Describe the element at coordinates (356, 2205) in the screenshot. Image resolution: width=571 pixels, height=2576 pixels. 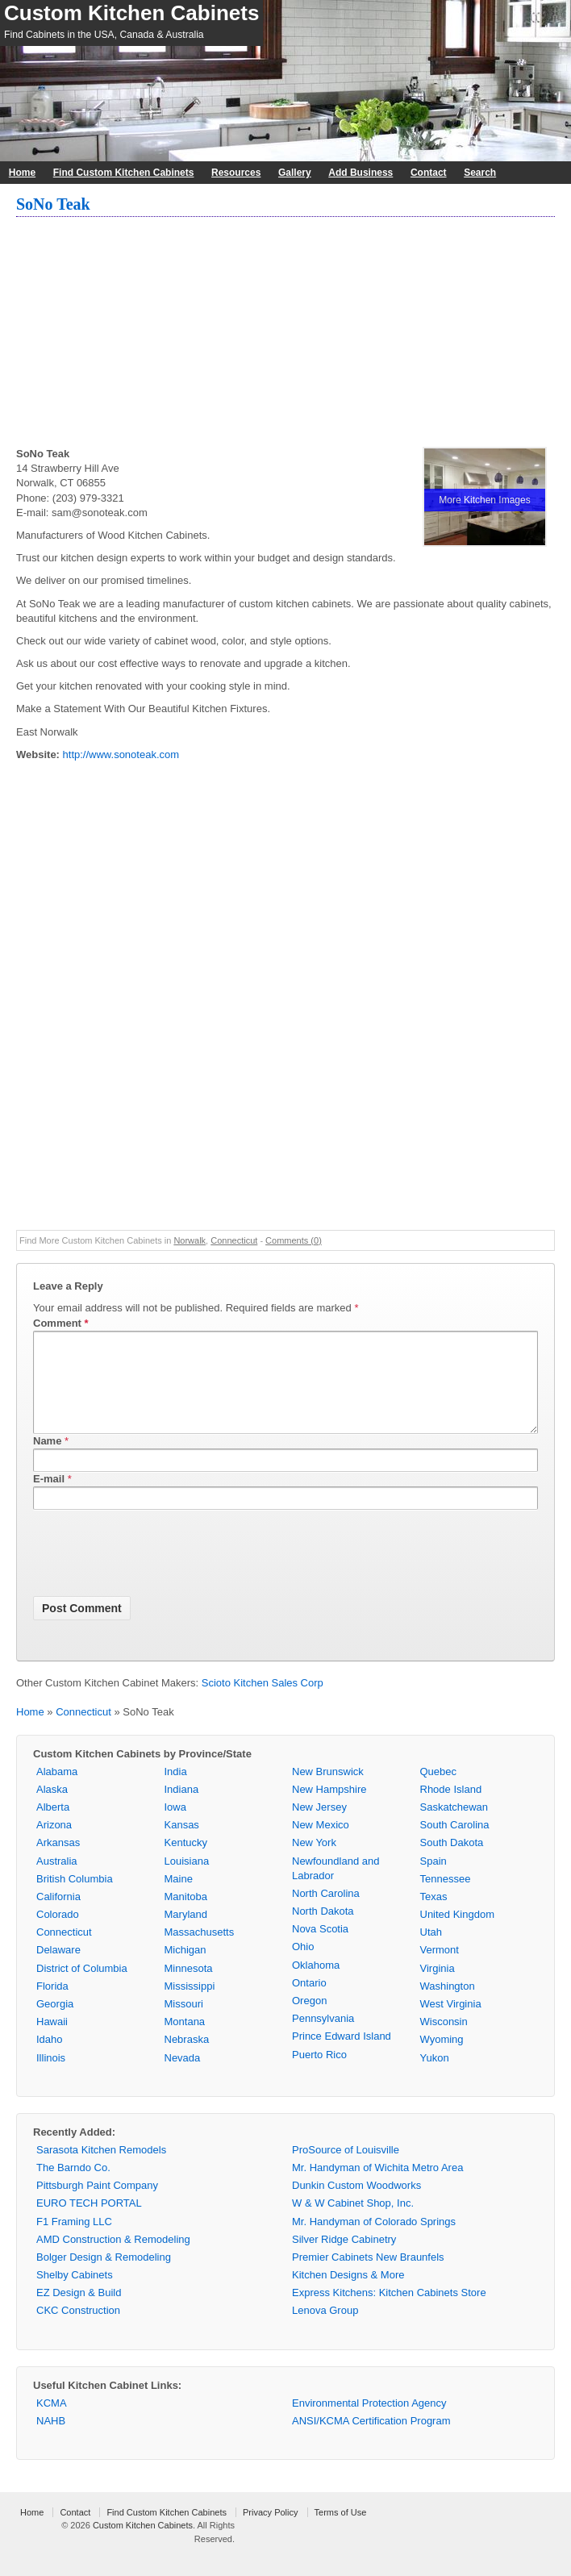
I see `Dunkin Custom Woodworks` at that location.